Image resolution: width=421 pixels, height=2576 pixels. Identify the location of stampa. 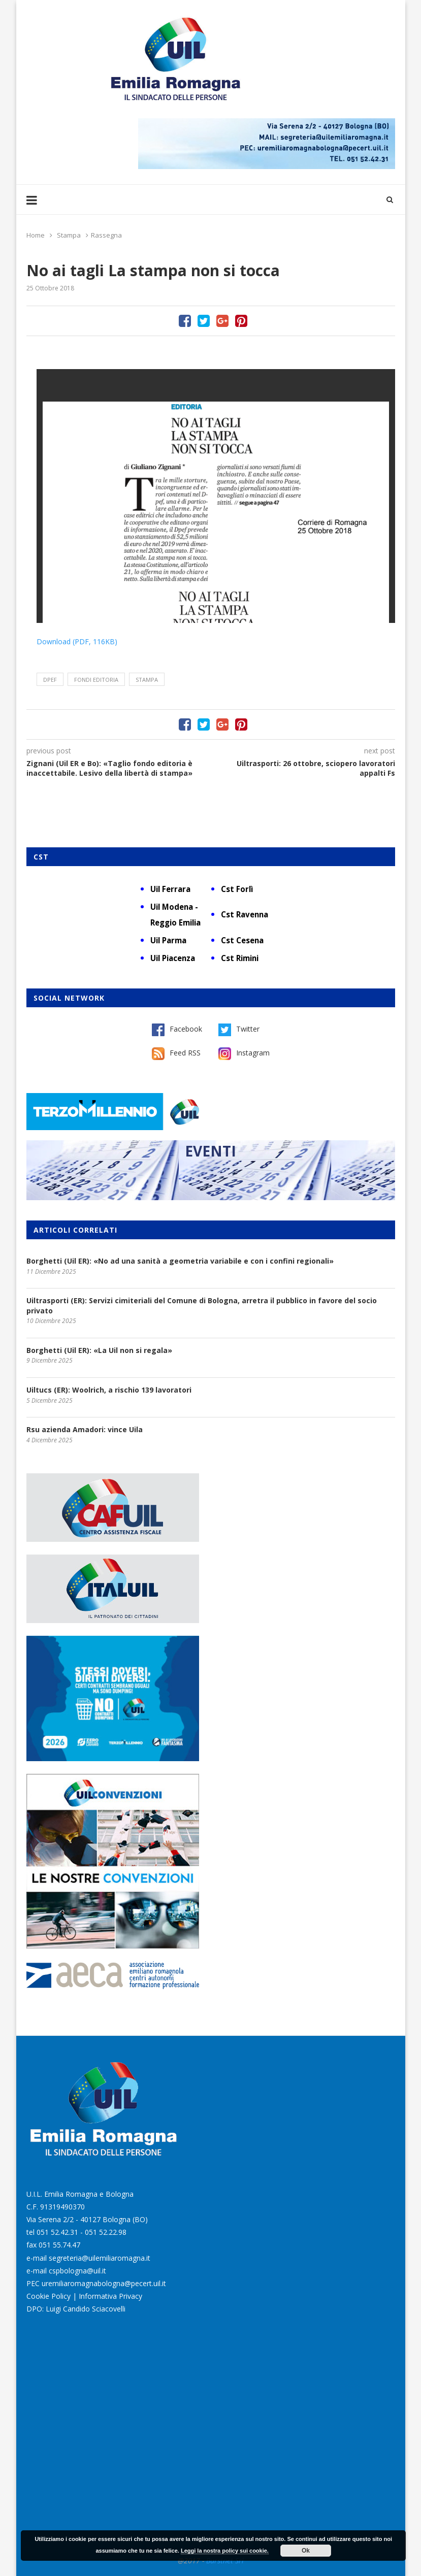
(147, 679).